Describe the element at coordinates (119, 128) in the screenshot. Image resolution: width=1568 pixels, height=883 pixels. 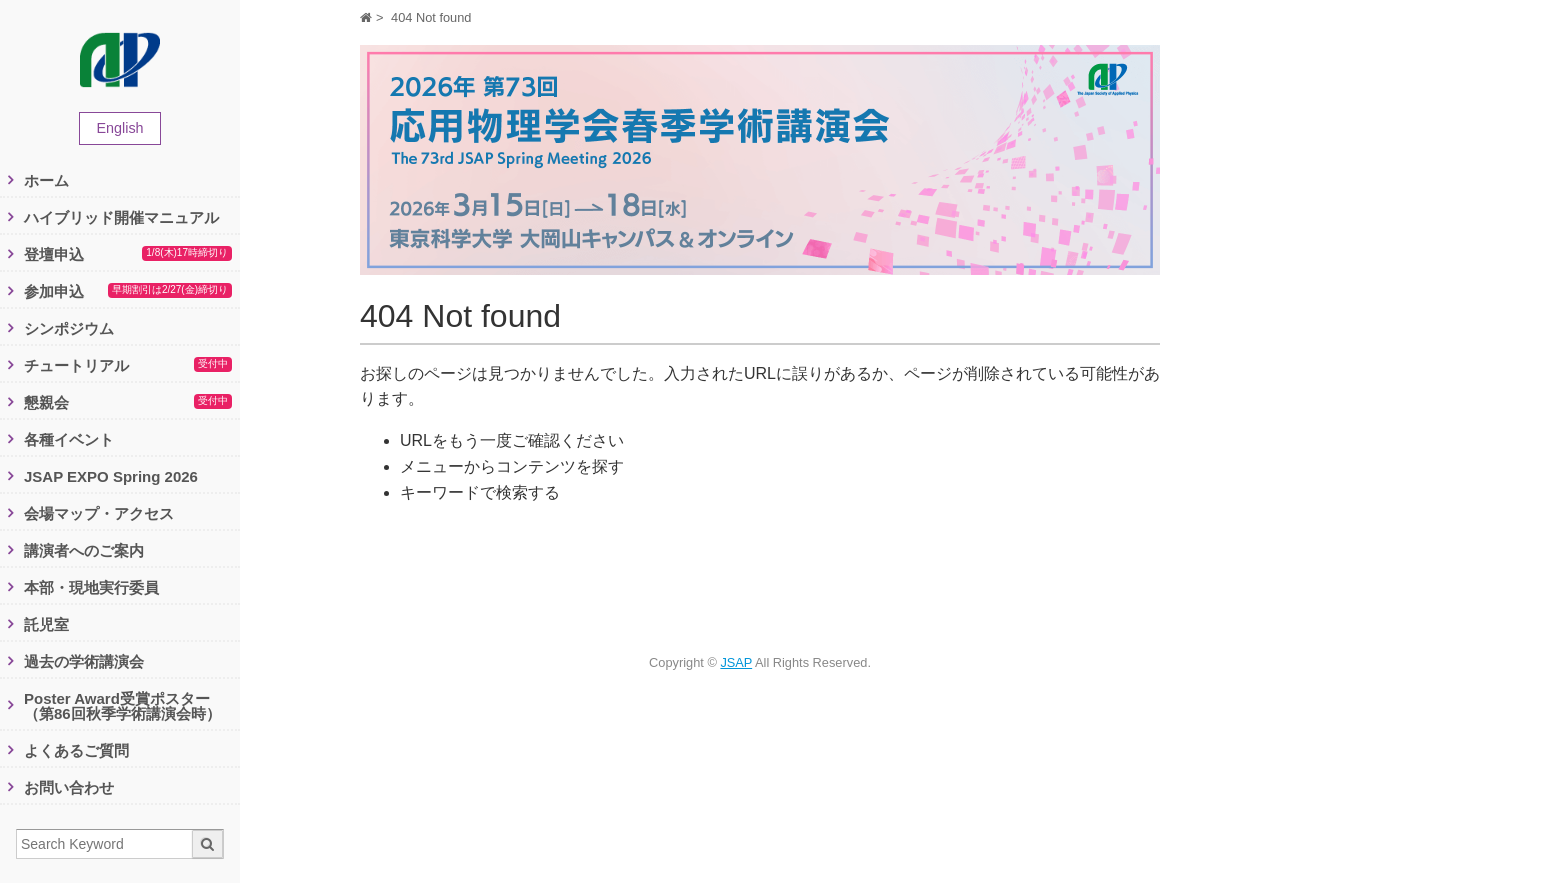
I see `English` at that location.